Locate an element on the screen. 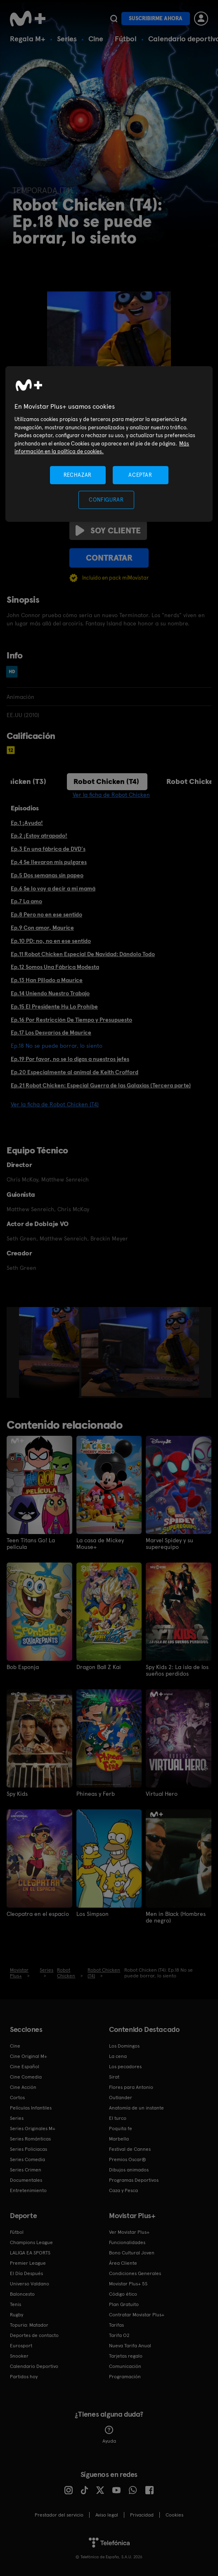 Image resolution: width=218 pixels, height=2576 pixels. Comunicación is located at coordinates (125, 2366).